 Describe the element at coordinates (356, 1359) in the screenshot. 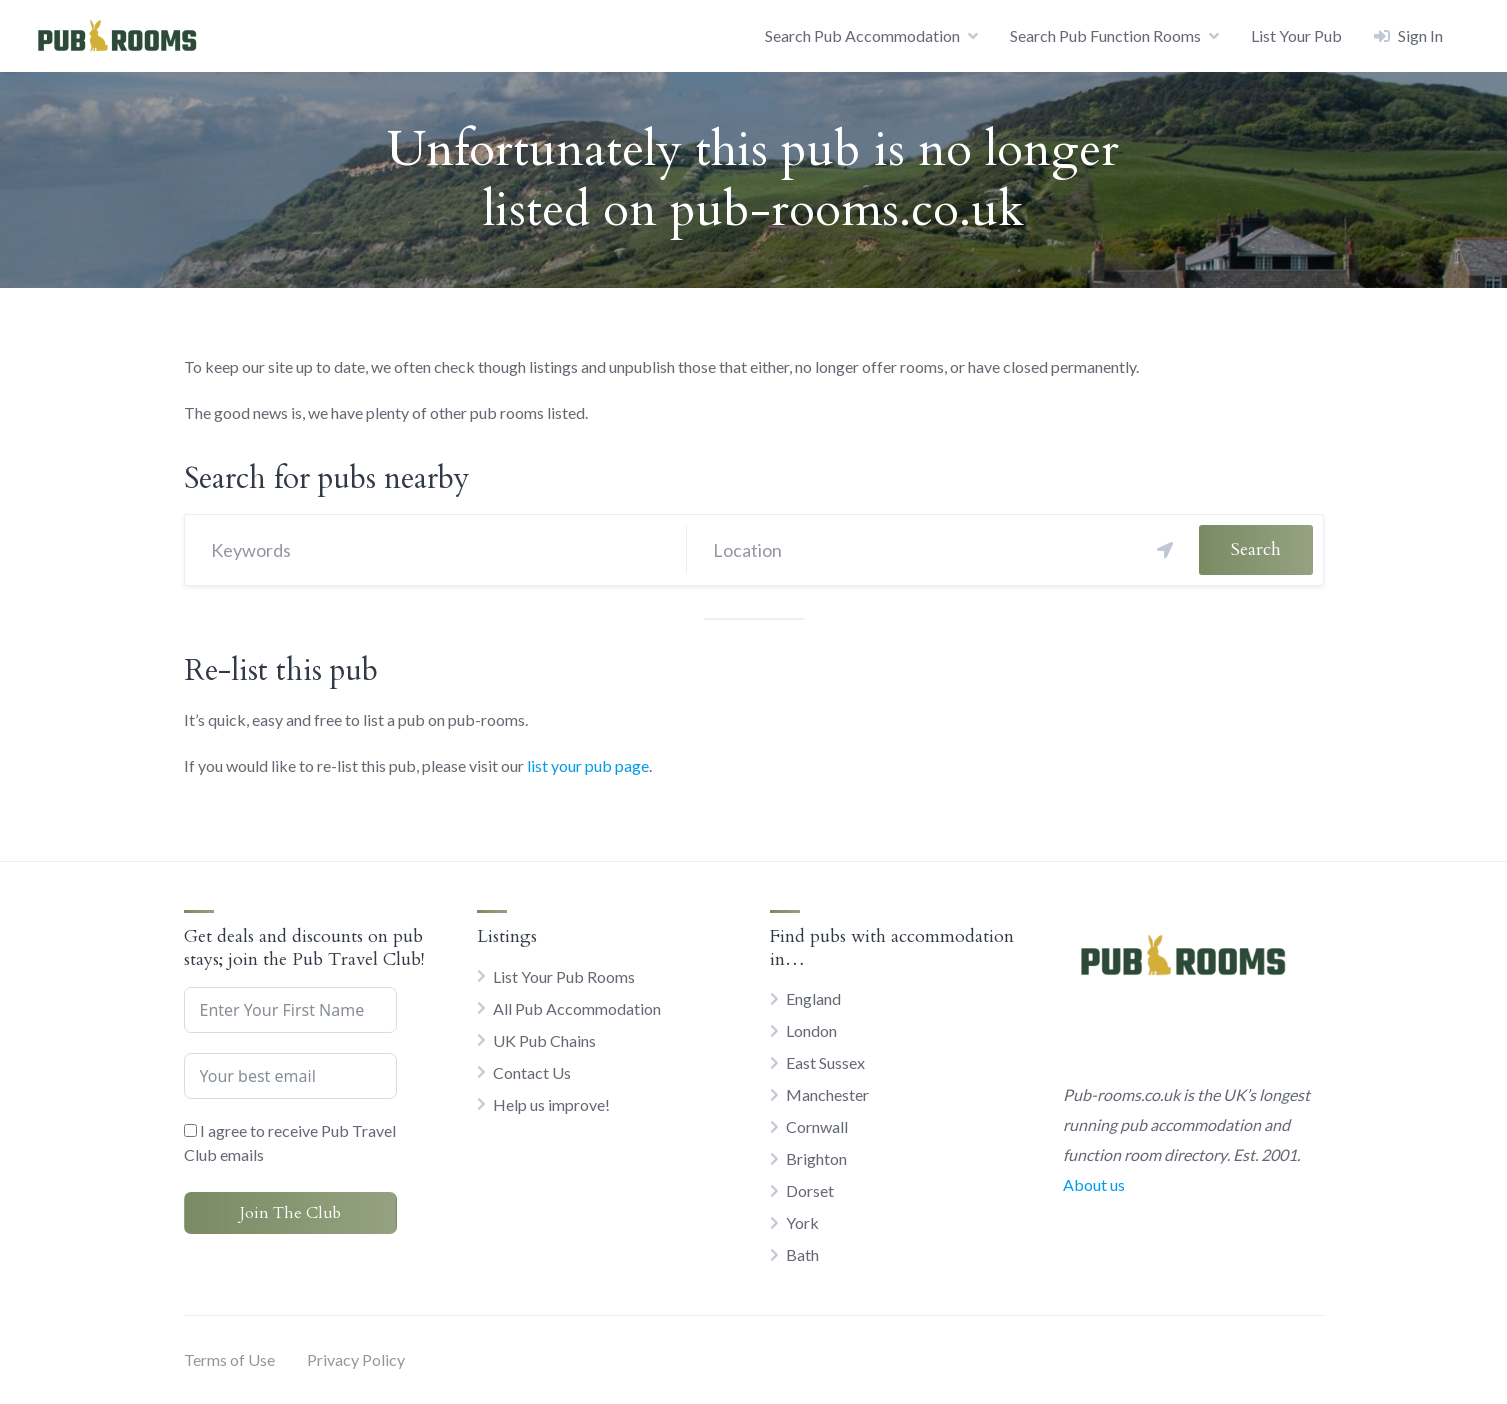

I see `Privacy Policy` at that location.